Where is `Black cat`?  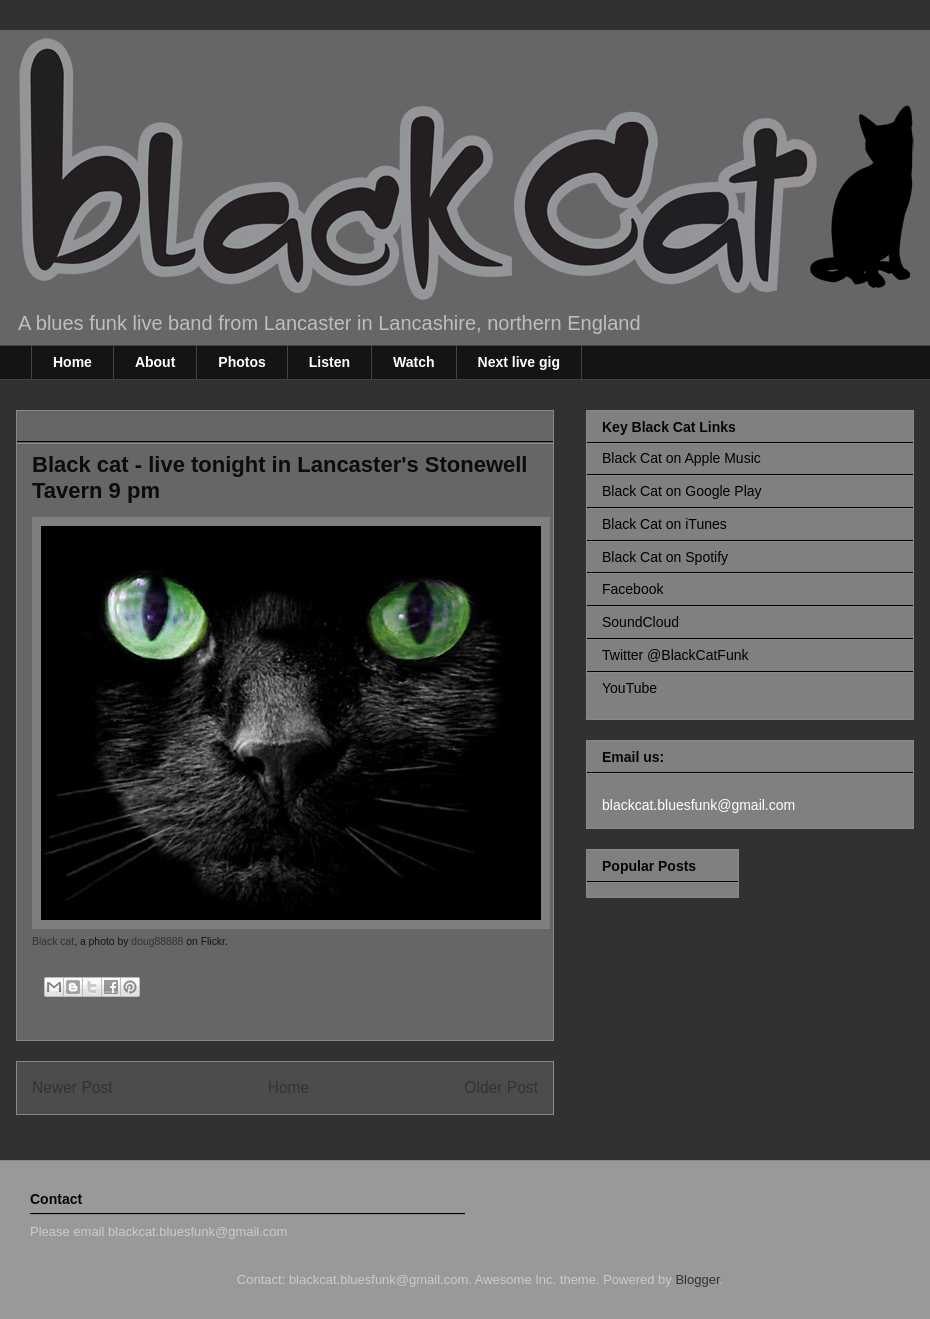
Black cat is located at coordinates (53, 941).